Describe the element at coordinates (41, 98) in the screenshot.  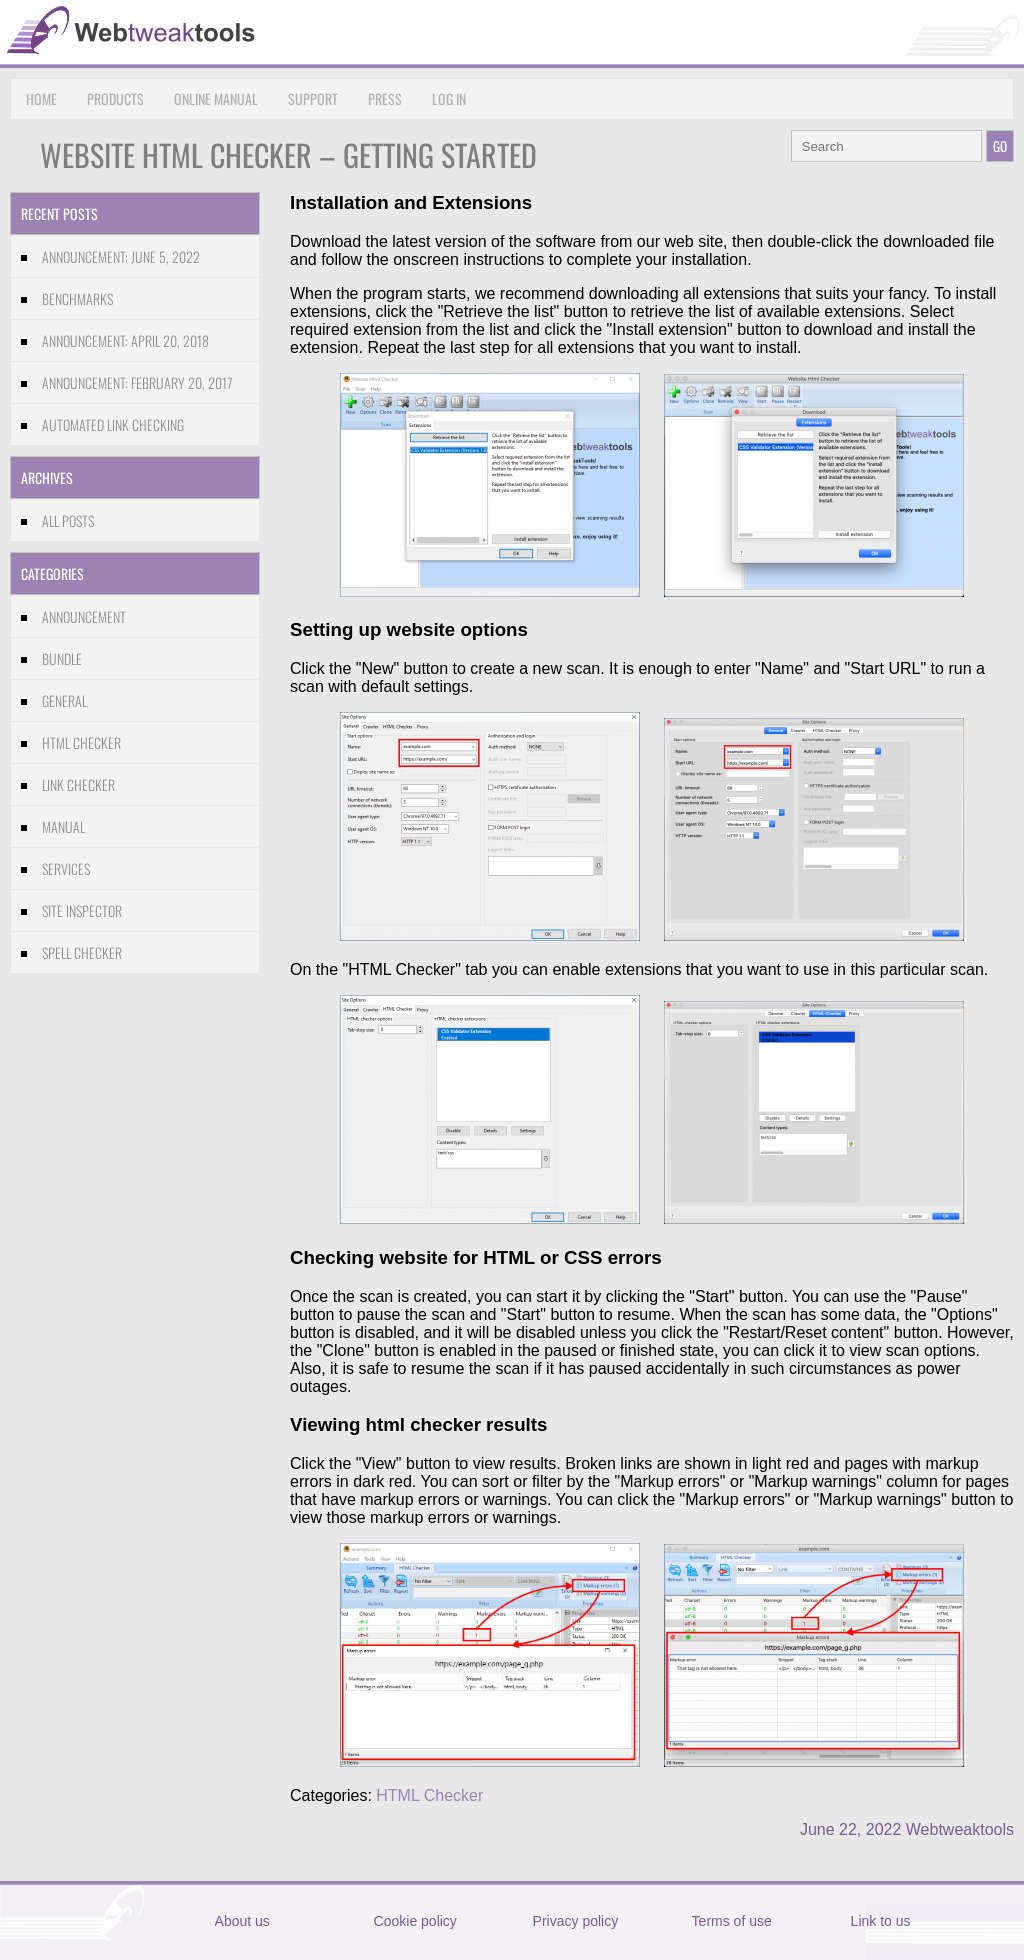
I see `Home` at that location.